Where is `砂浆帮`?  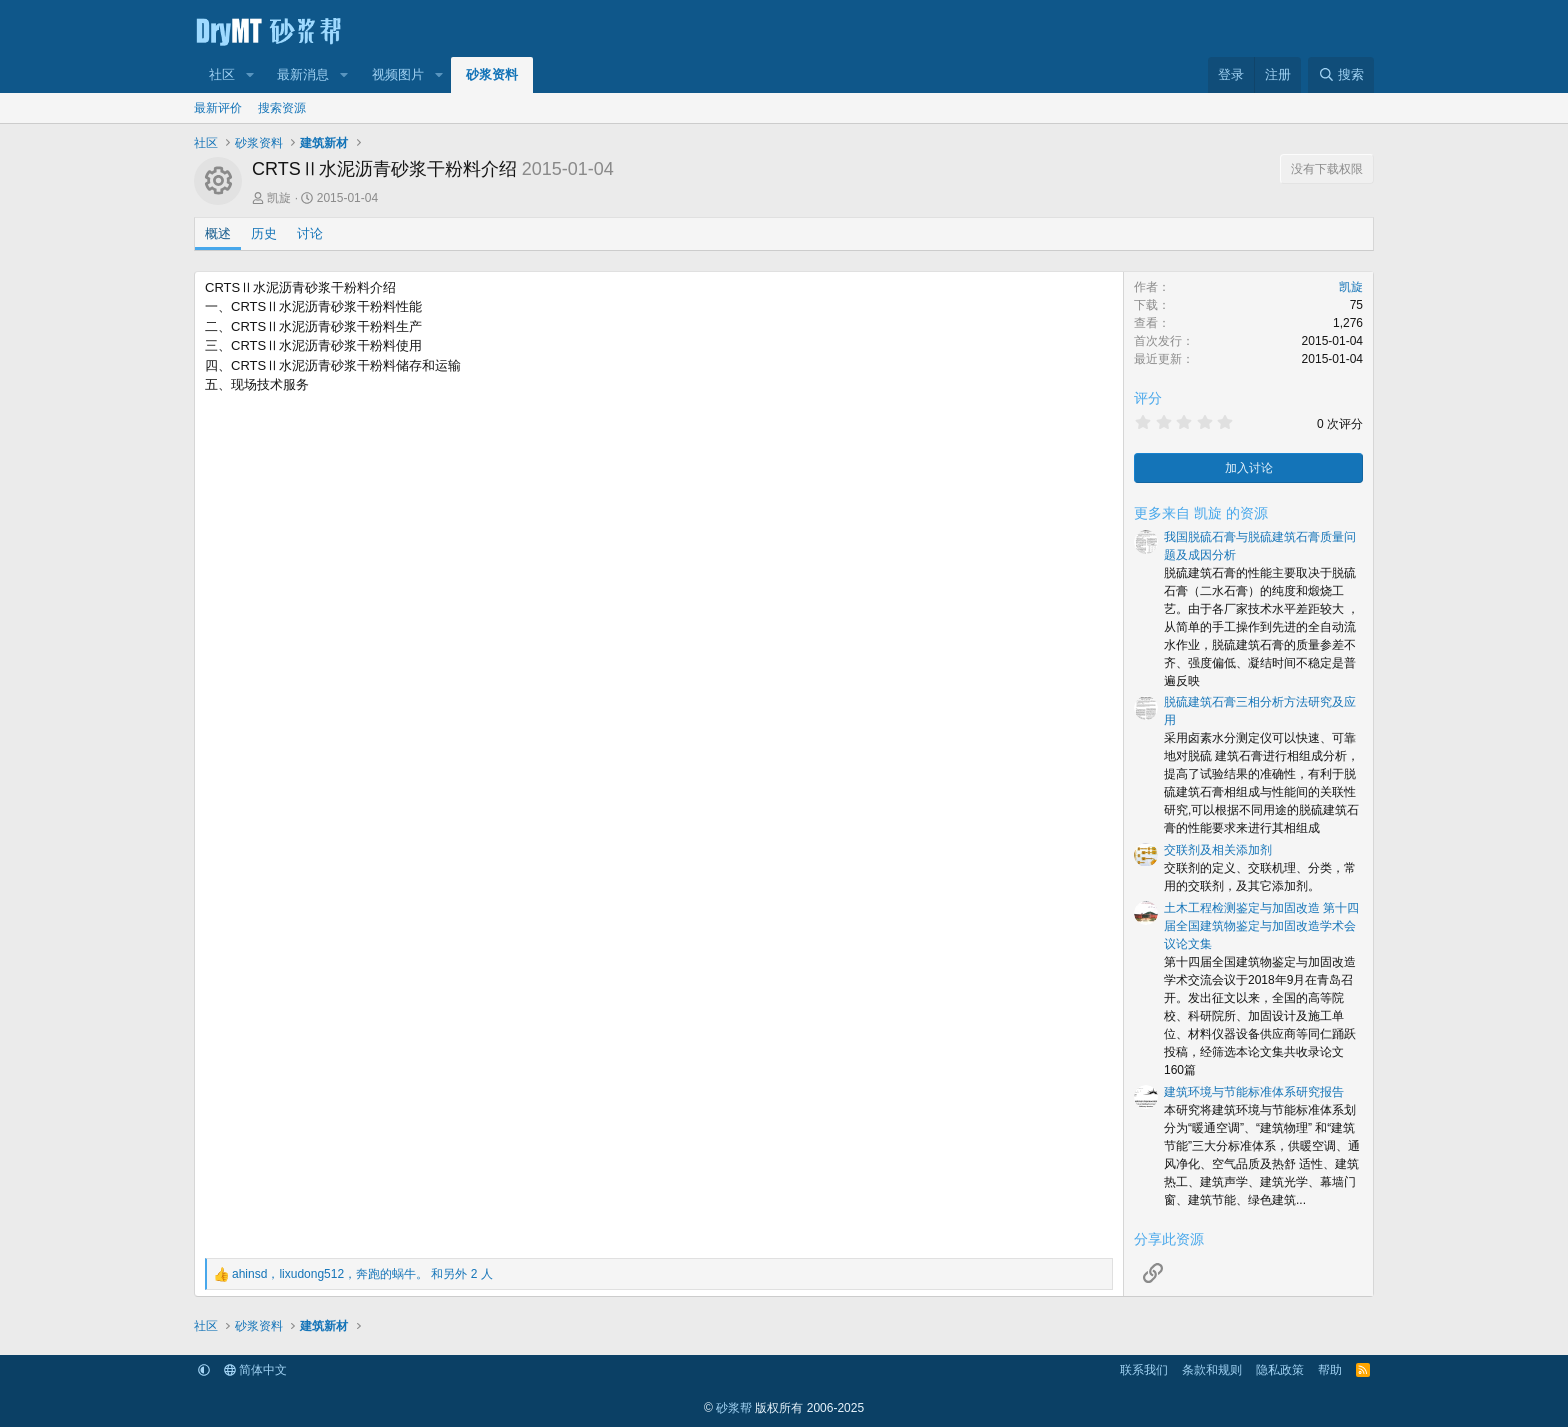
砂浆帮 is located at coordinates (734, 1408).